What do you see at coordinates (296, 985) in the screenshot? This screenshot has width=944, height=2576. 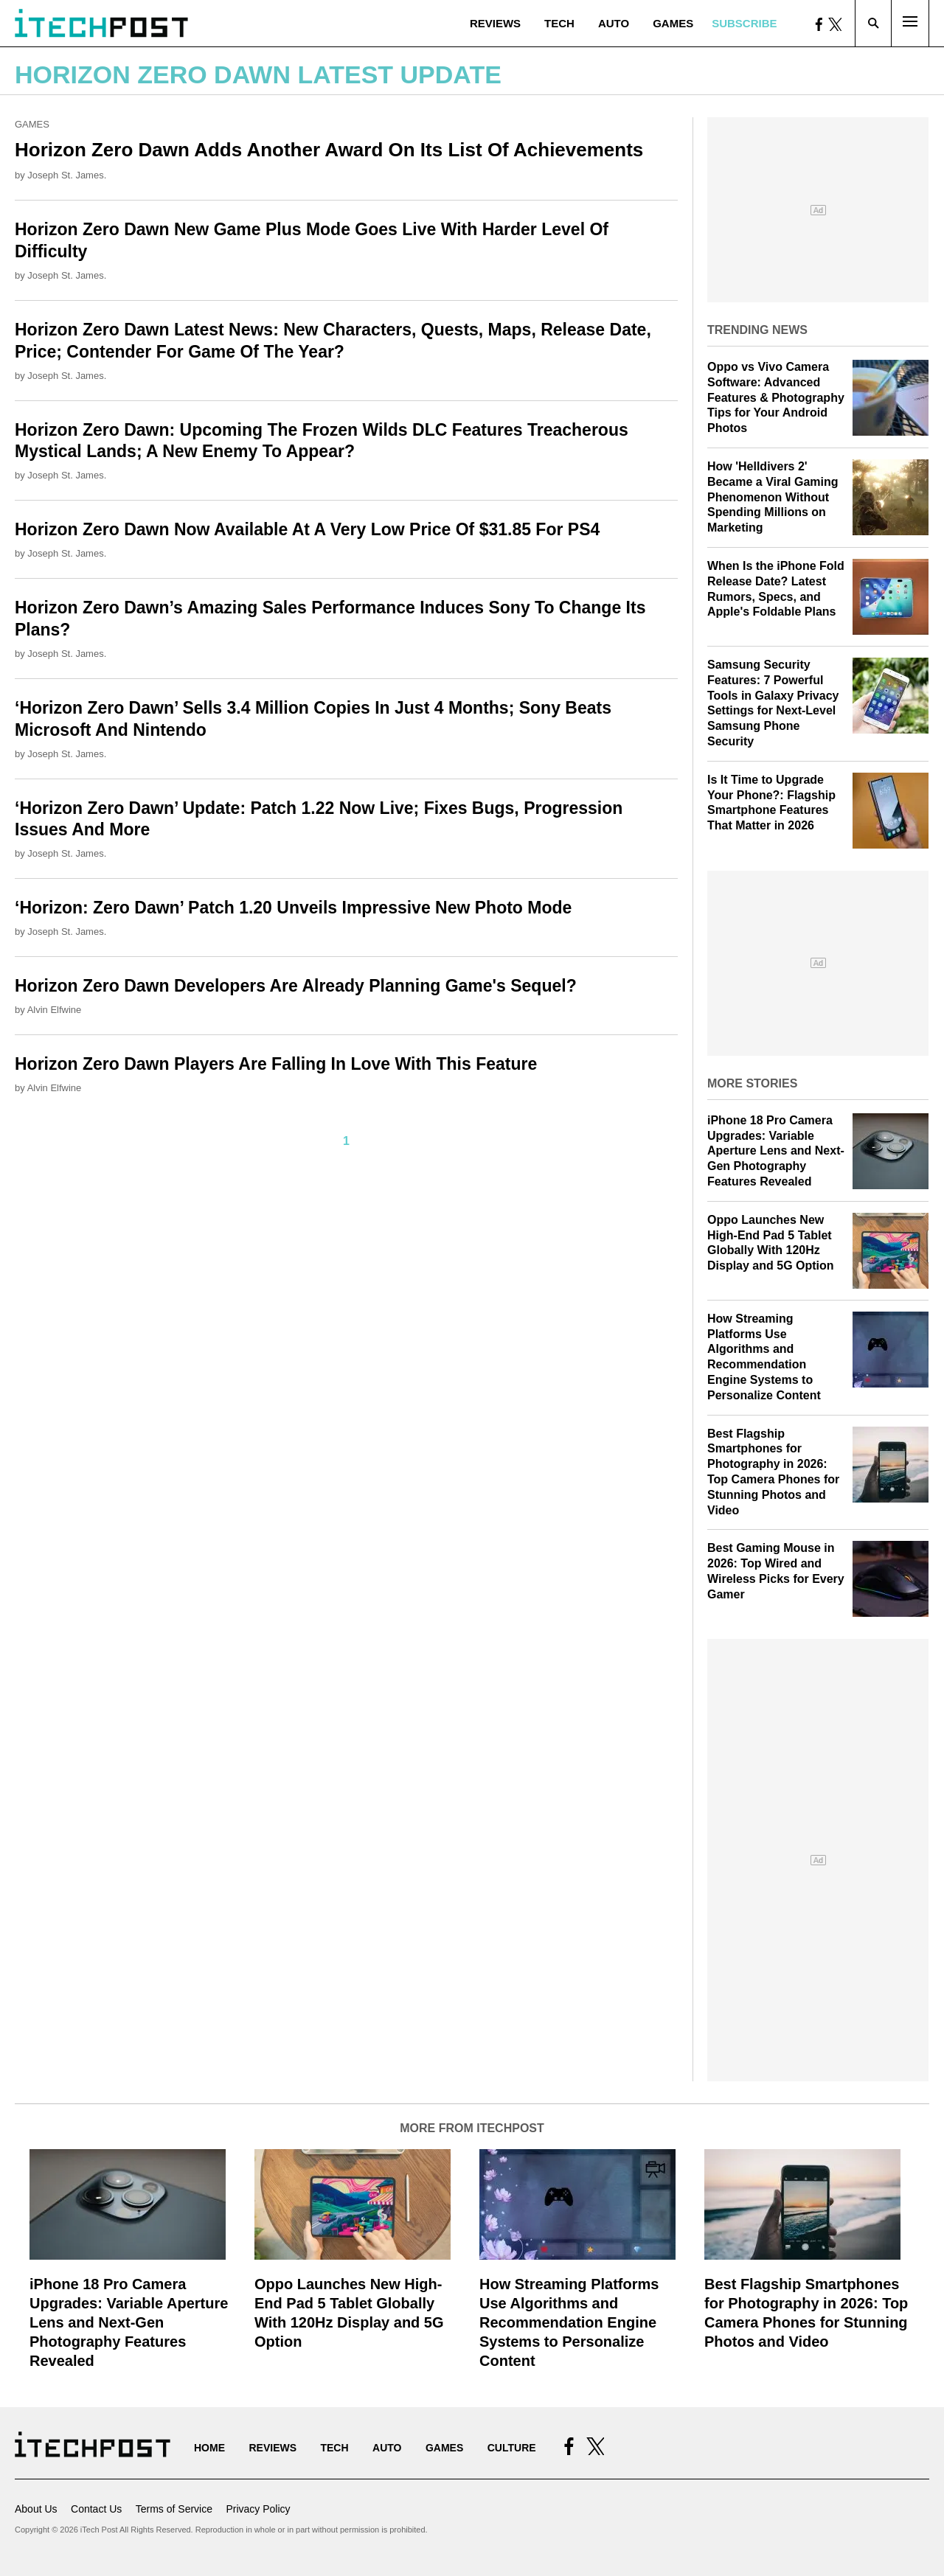 I see `Horizon Zero Dawn Developers Are Already Planning Game's Sequel?` at bounding box center [296, 985].